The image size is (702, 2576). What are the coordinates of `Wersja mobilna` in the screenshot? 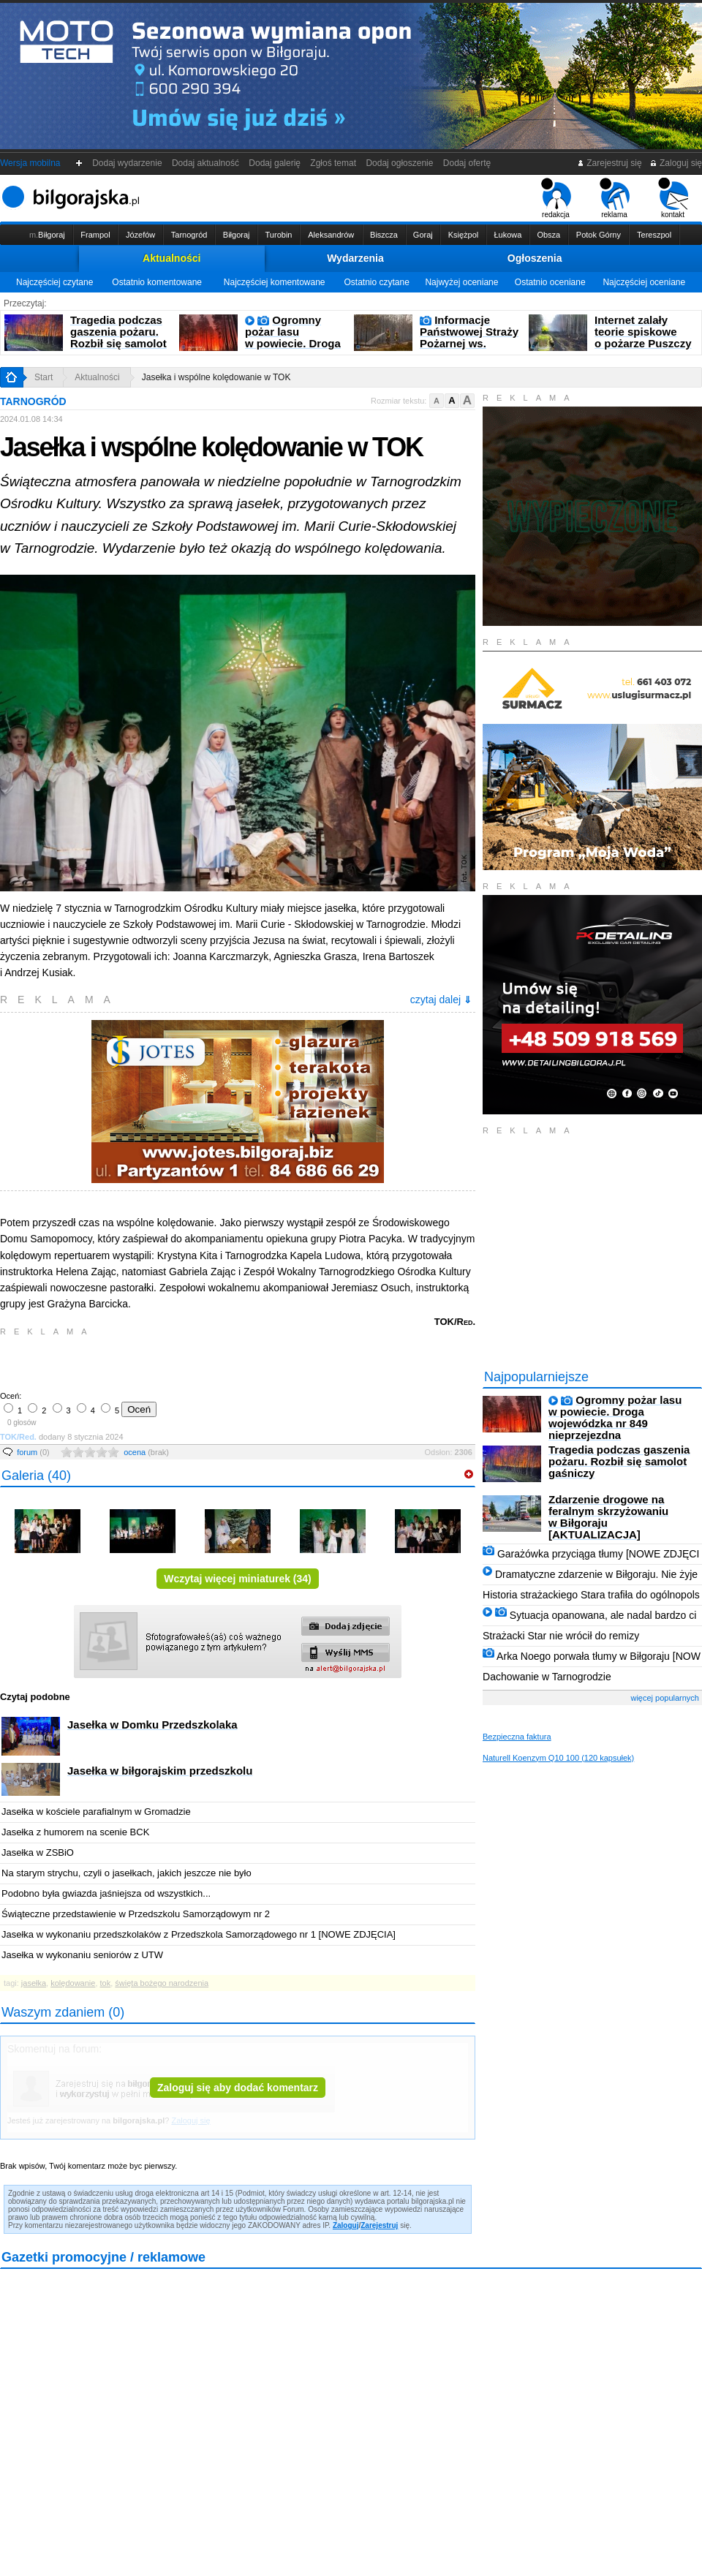 It's located at (30, 163).